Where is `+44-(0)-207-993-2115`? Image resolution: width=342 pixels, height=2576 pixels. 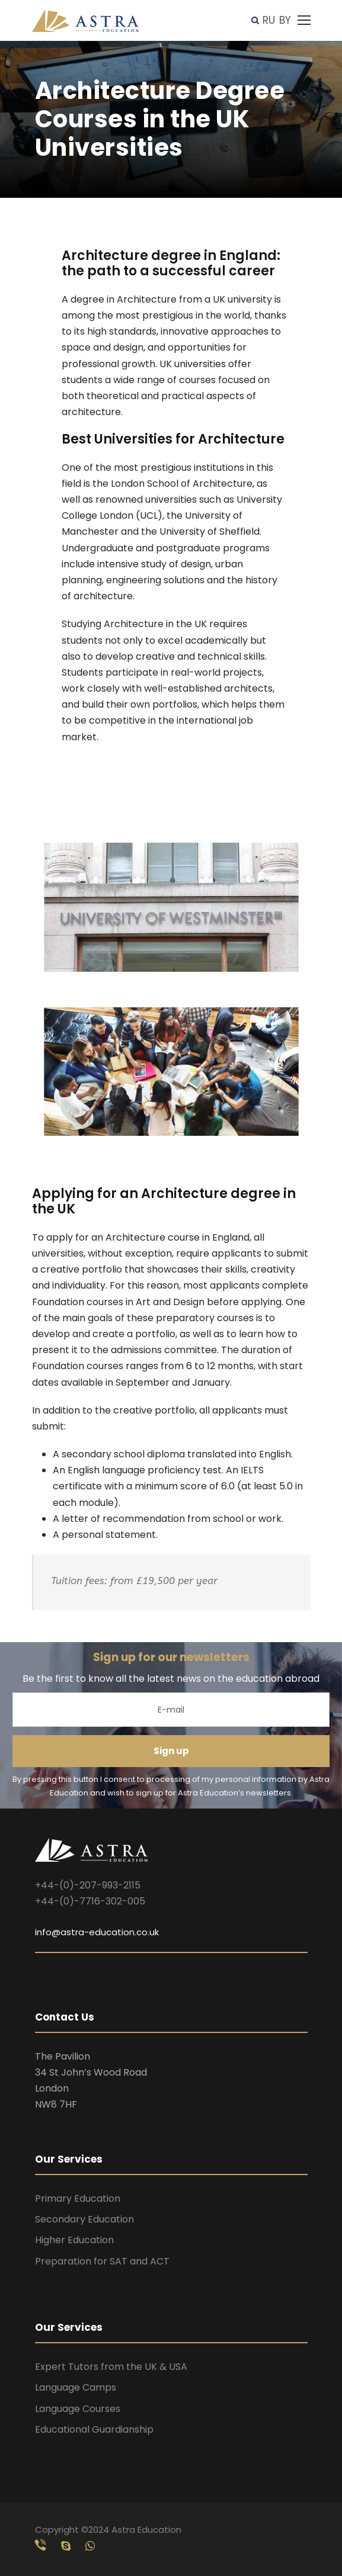
+44-(0)-207-993-2115 is located at coordinates (87, 1885).